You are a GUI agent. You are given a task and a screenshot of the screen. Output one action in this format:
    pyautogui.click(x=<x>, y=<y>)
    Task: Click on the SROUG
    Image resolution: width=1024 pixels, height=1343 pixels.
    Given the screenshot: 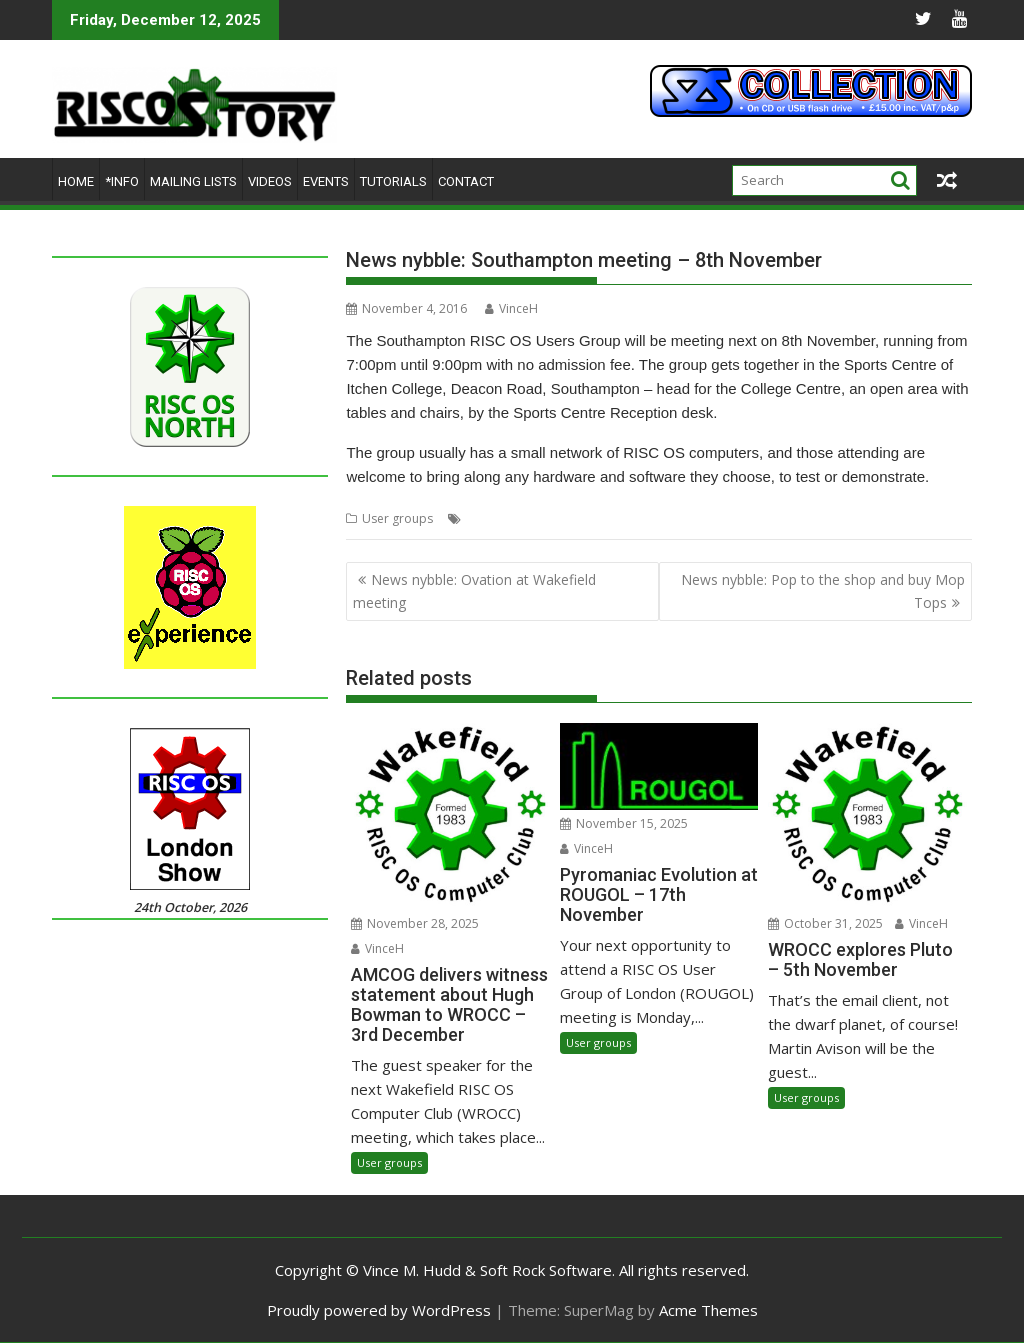 What is the action you would take?
    pyautogui.click(x=624, y=518)
    